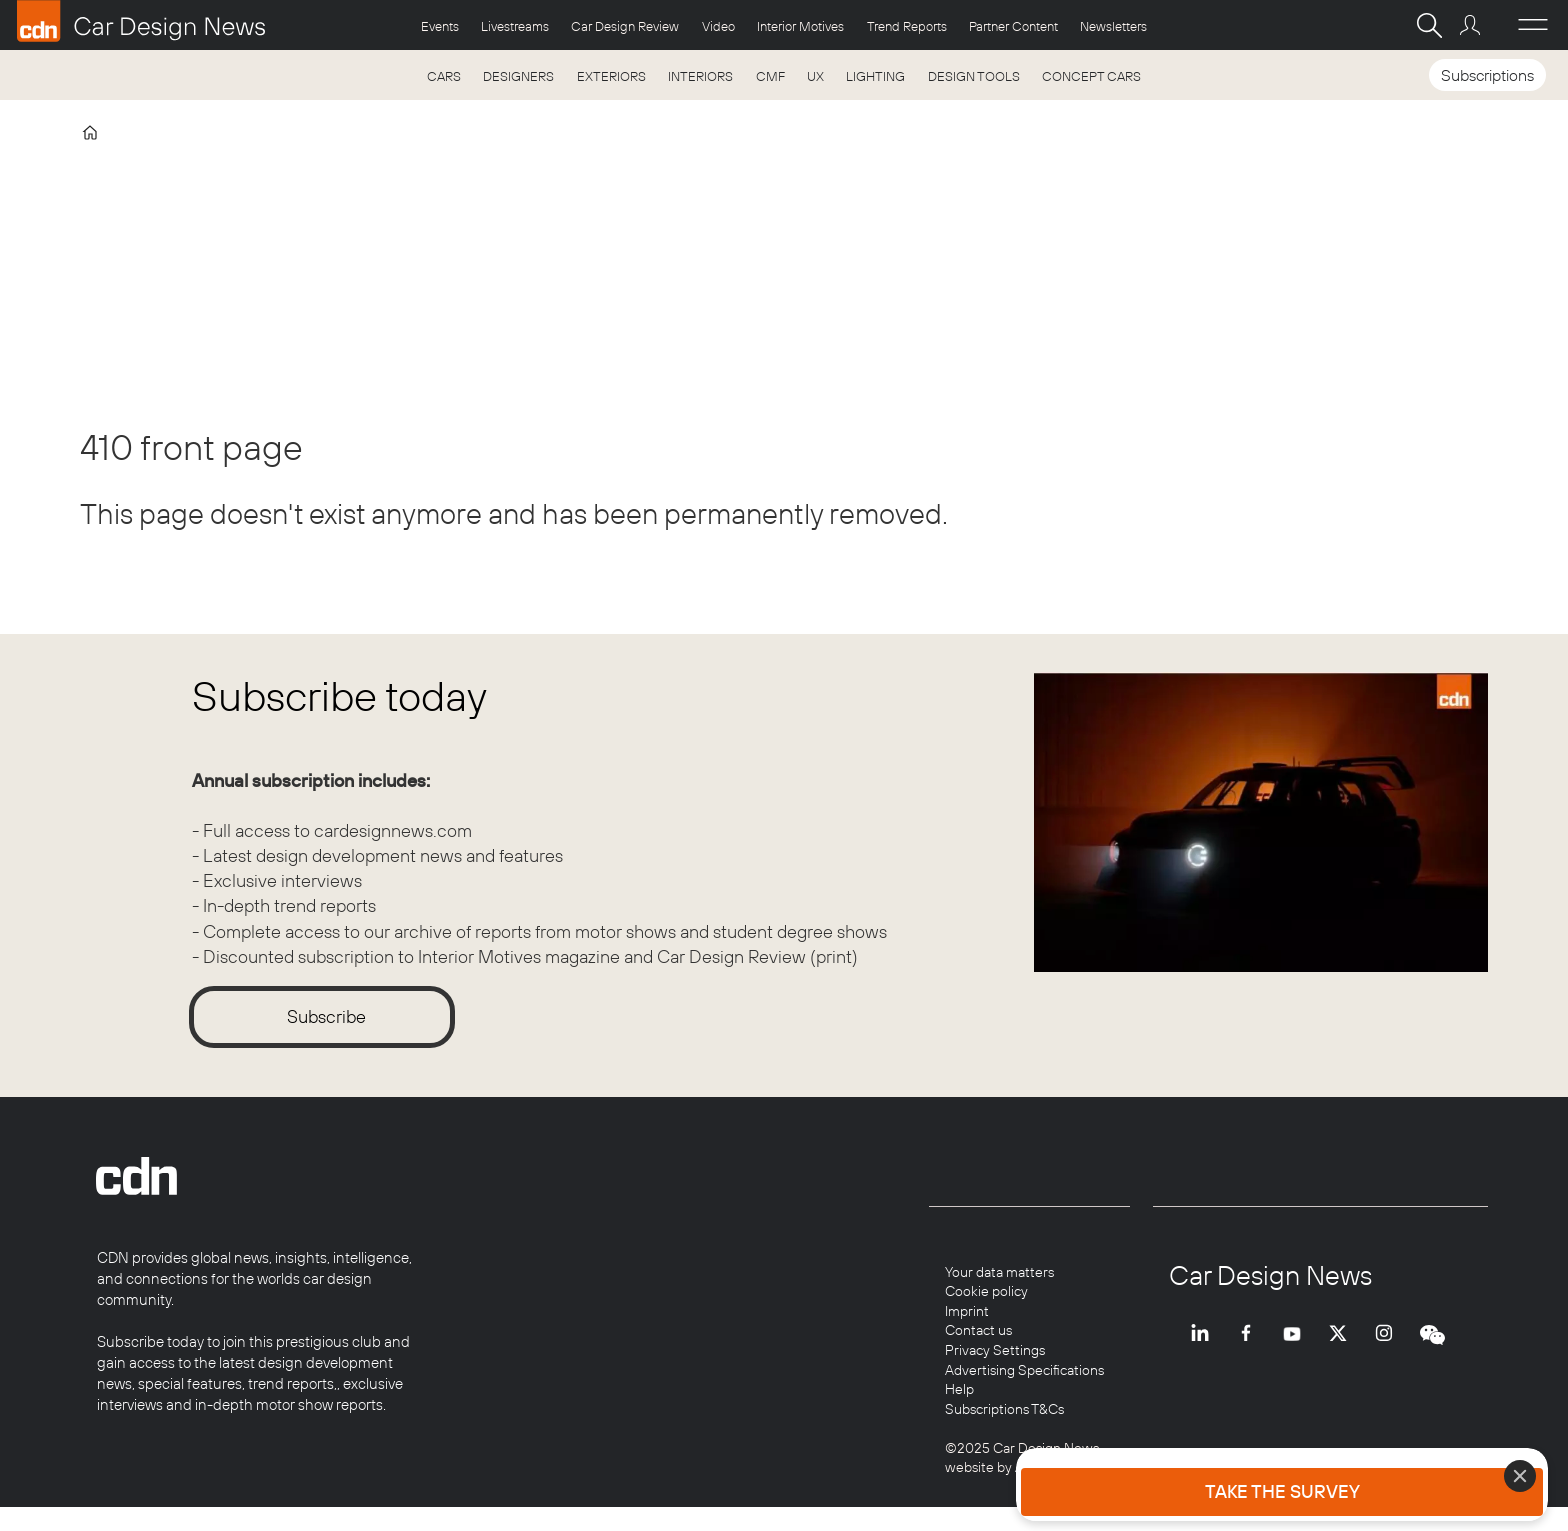 The height and width of the screenshot is (1531, 1568). Describe the element at coordinates (1533, 25) in the screenshot. I see `[Åpen meny]` at that location.